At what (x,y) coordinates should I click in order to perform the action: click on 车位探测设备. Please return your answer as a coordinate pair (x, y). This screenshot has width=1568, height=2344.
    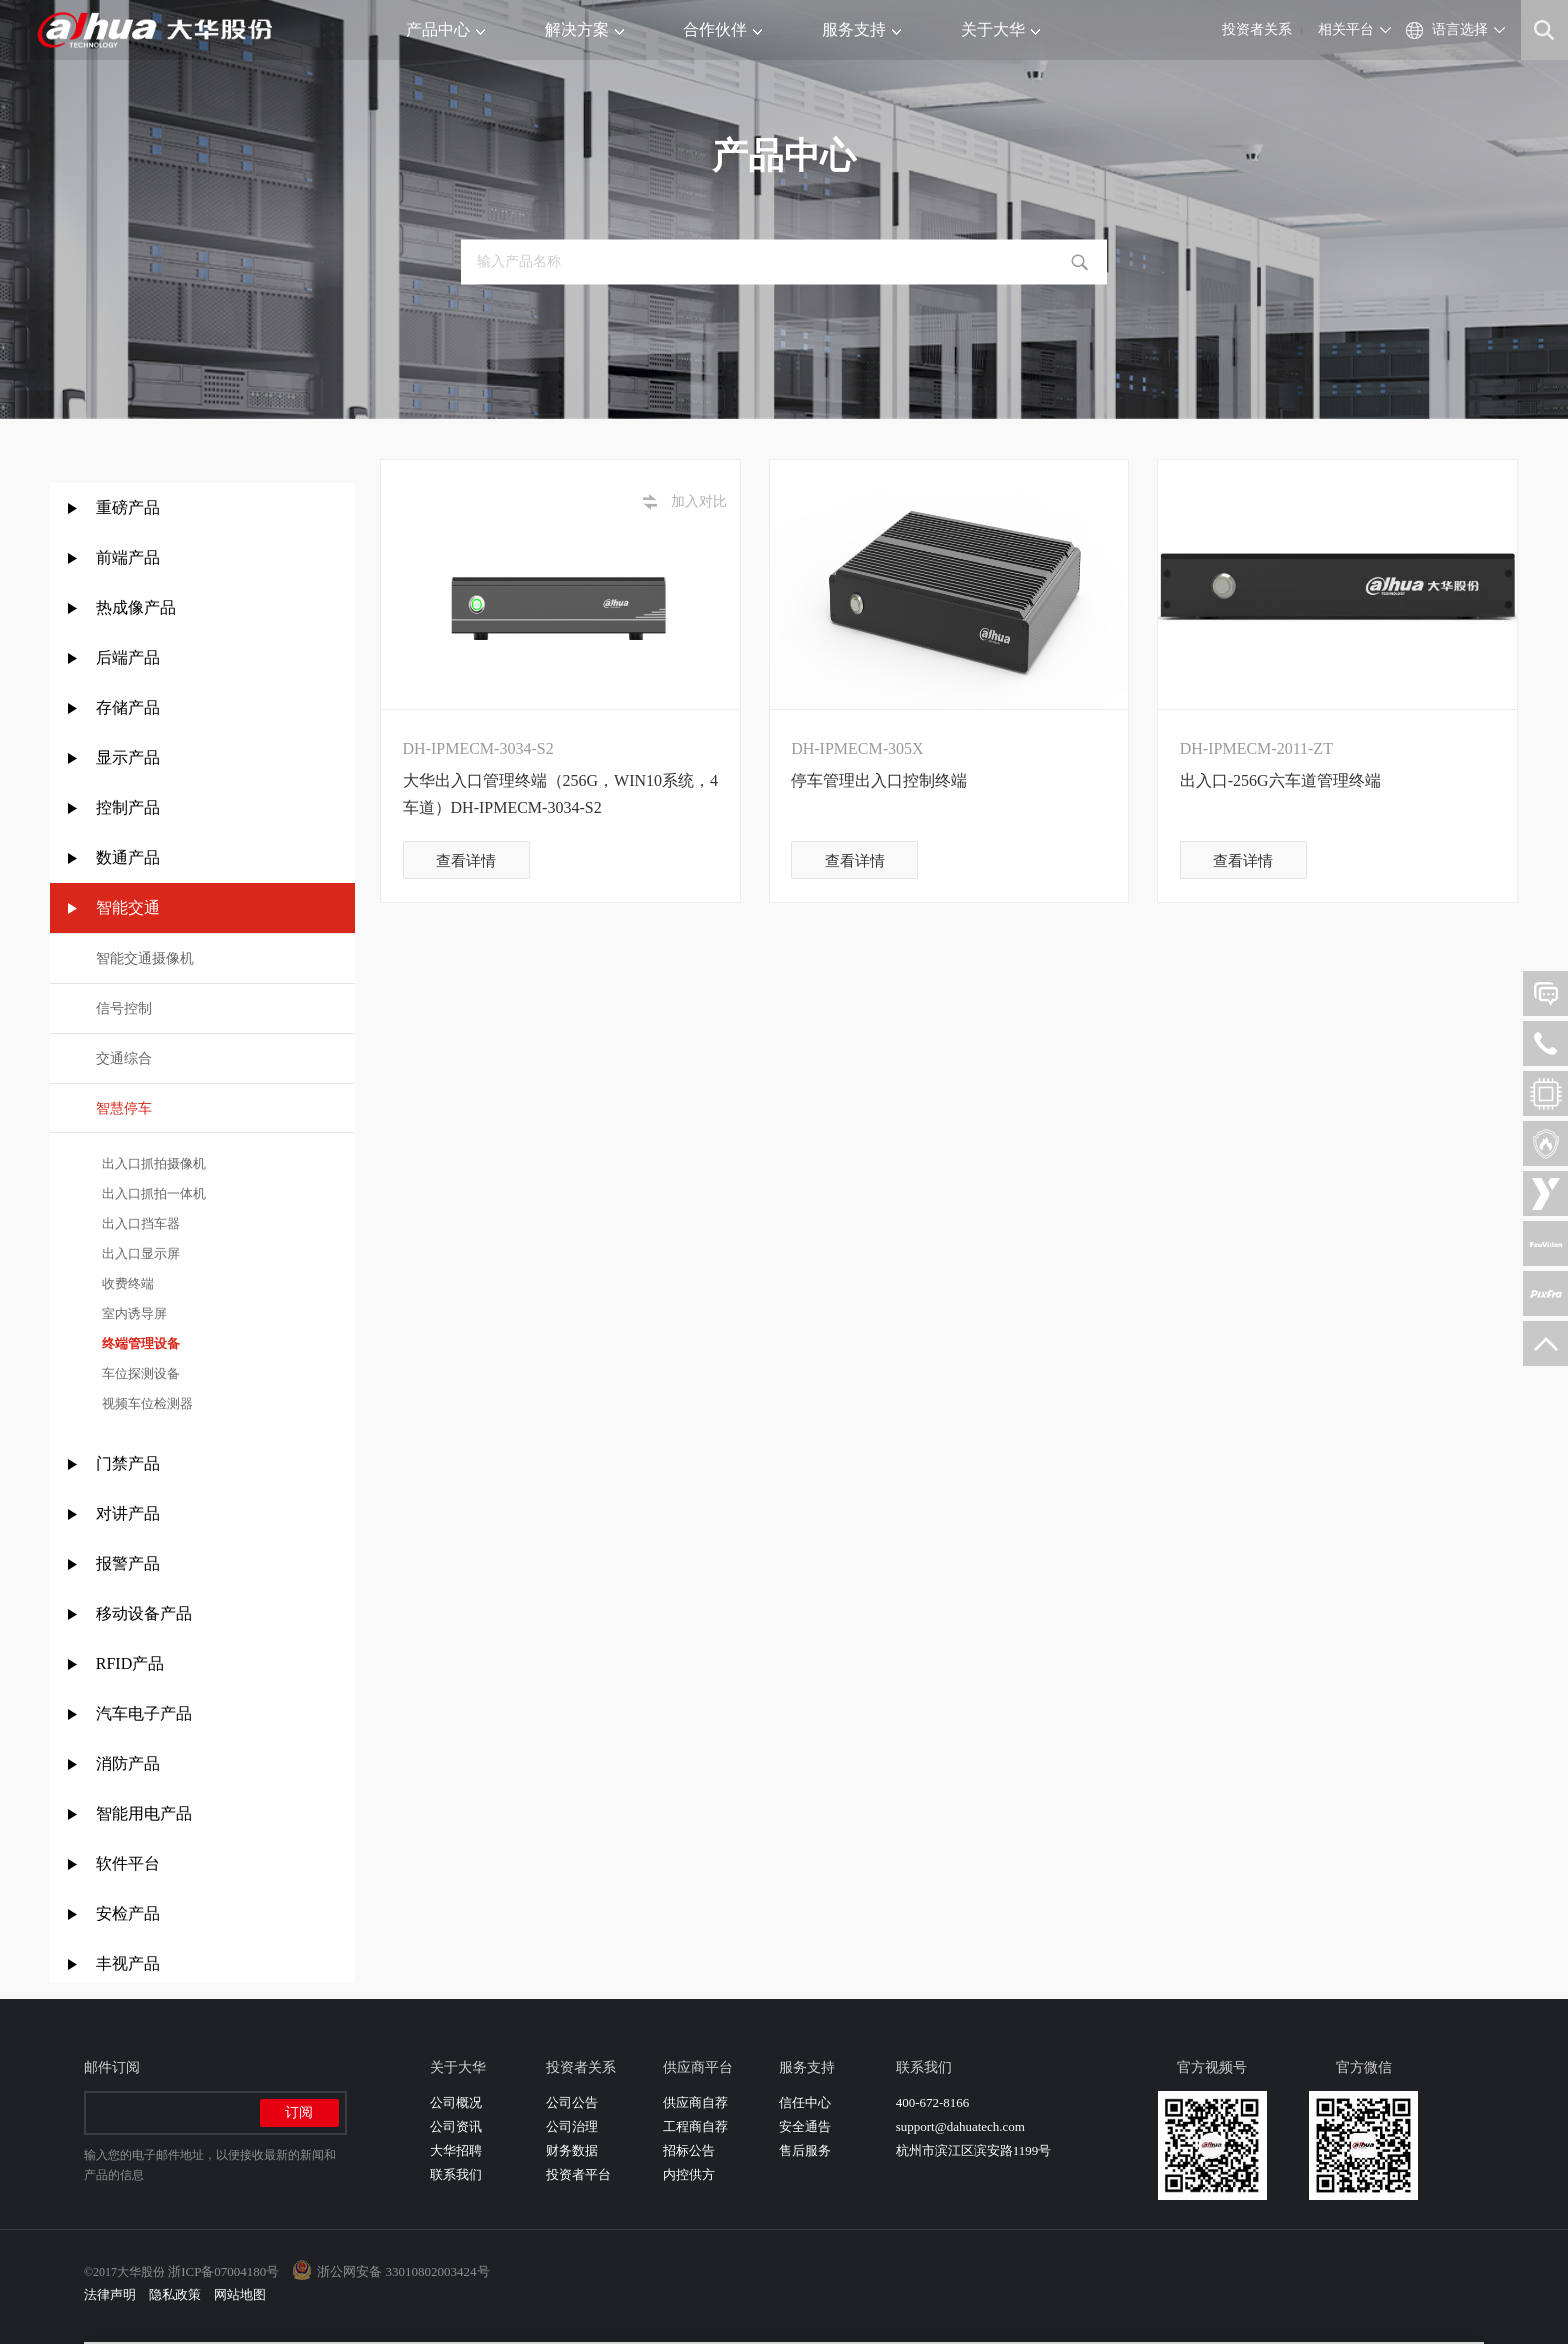
    Looking at the image, I should click on (138, 1373).